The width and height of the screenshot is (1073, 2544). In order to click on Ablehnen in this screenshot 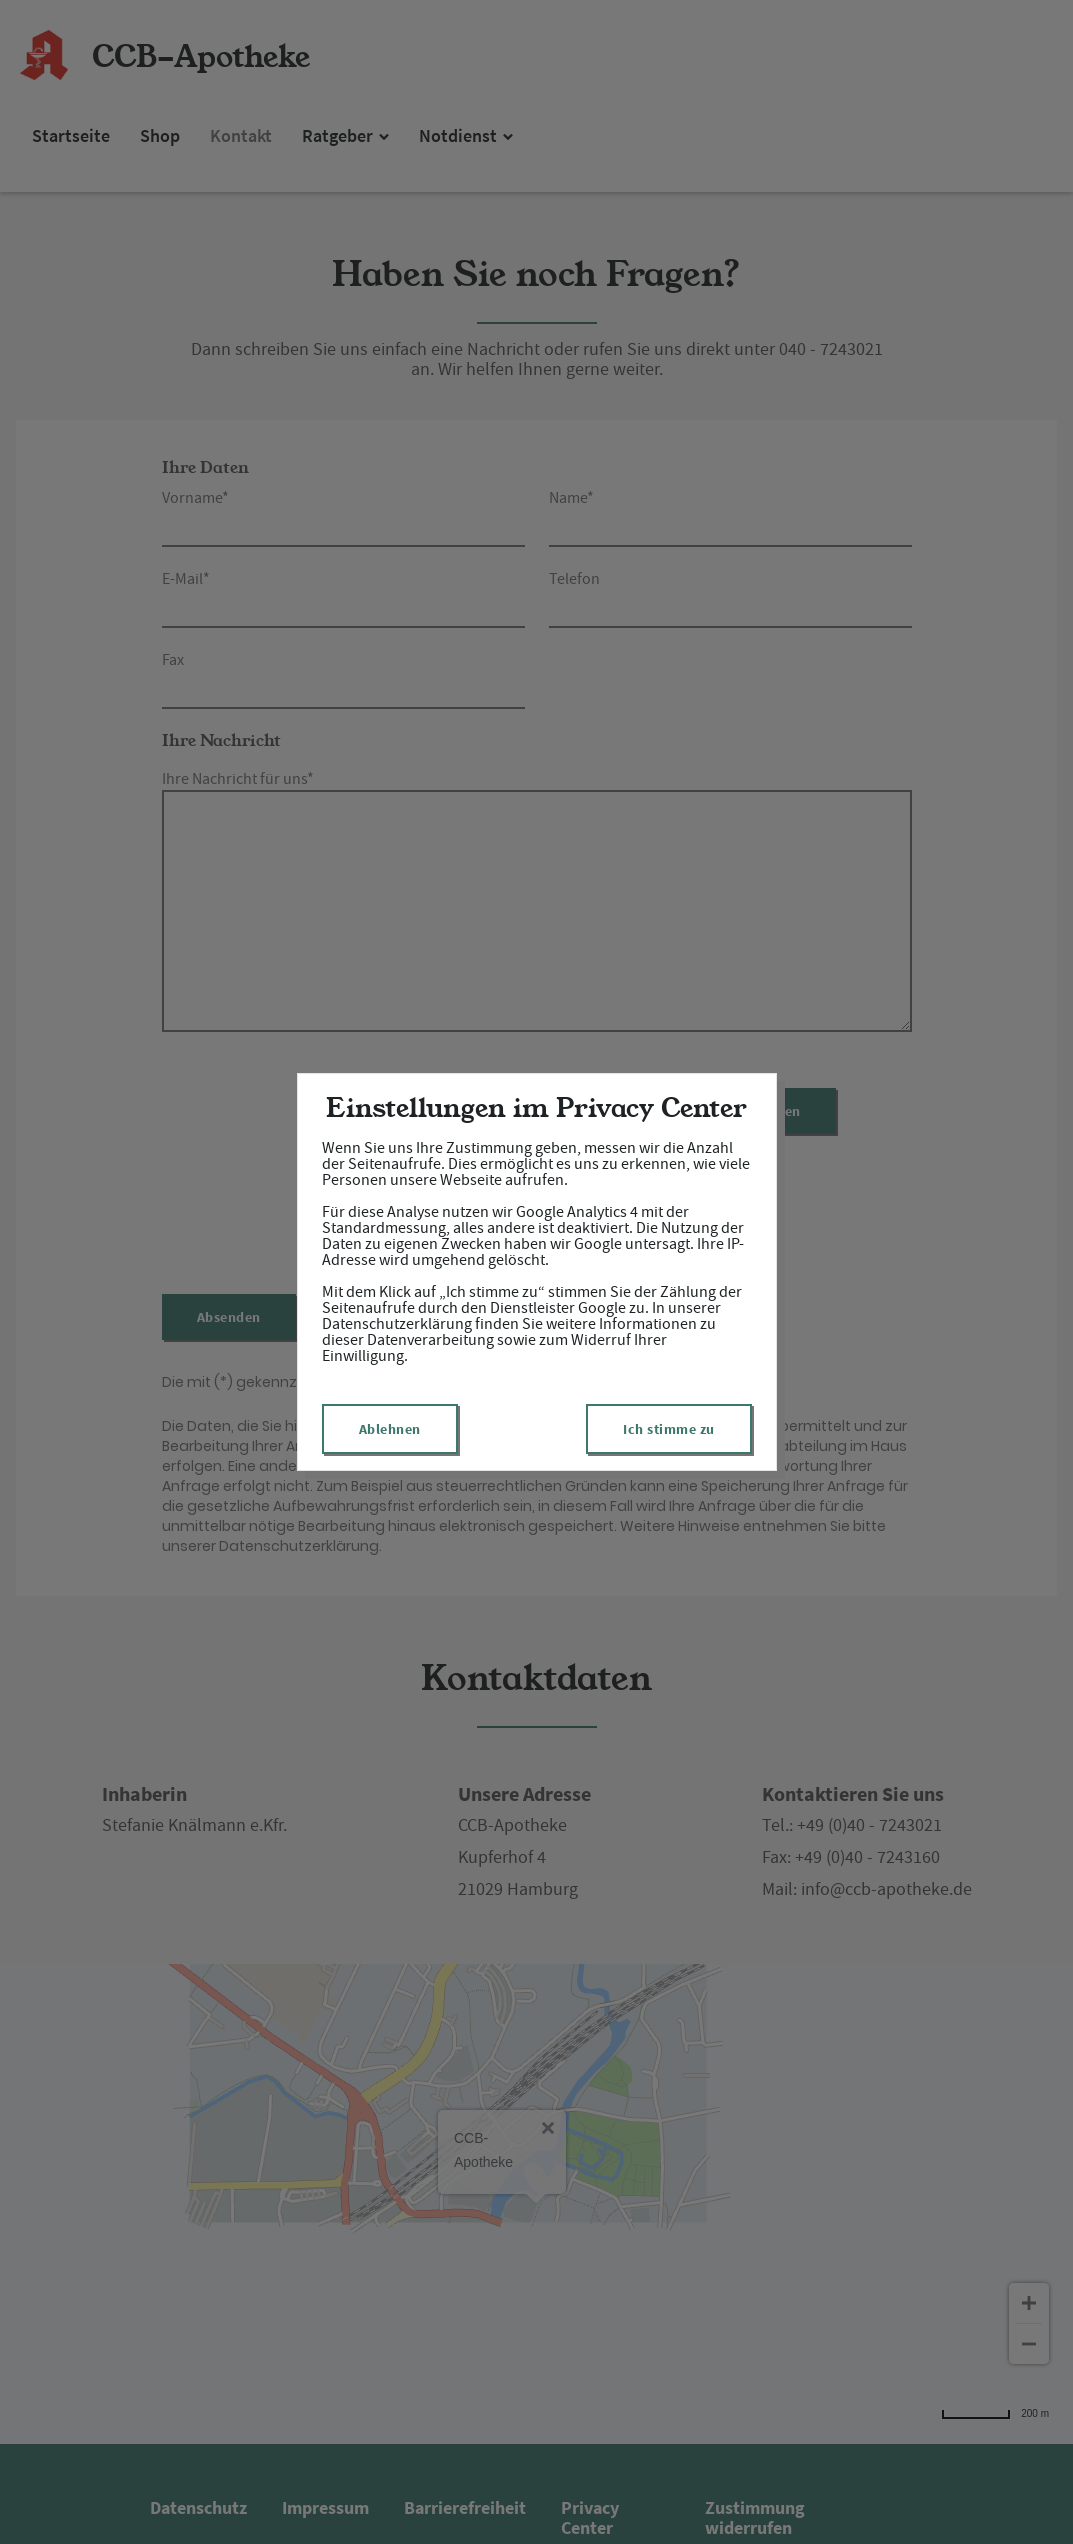, I will do `click(390, 1429)`.